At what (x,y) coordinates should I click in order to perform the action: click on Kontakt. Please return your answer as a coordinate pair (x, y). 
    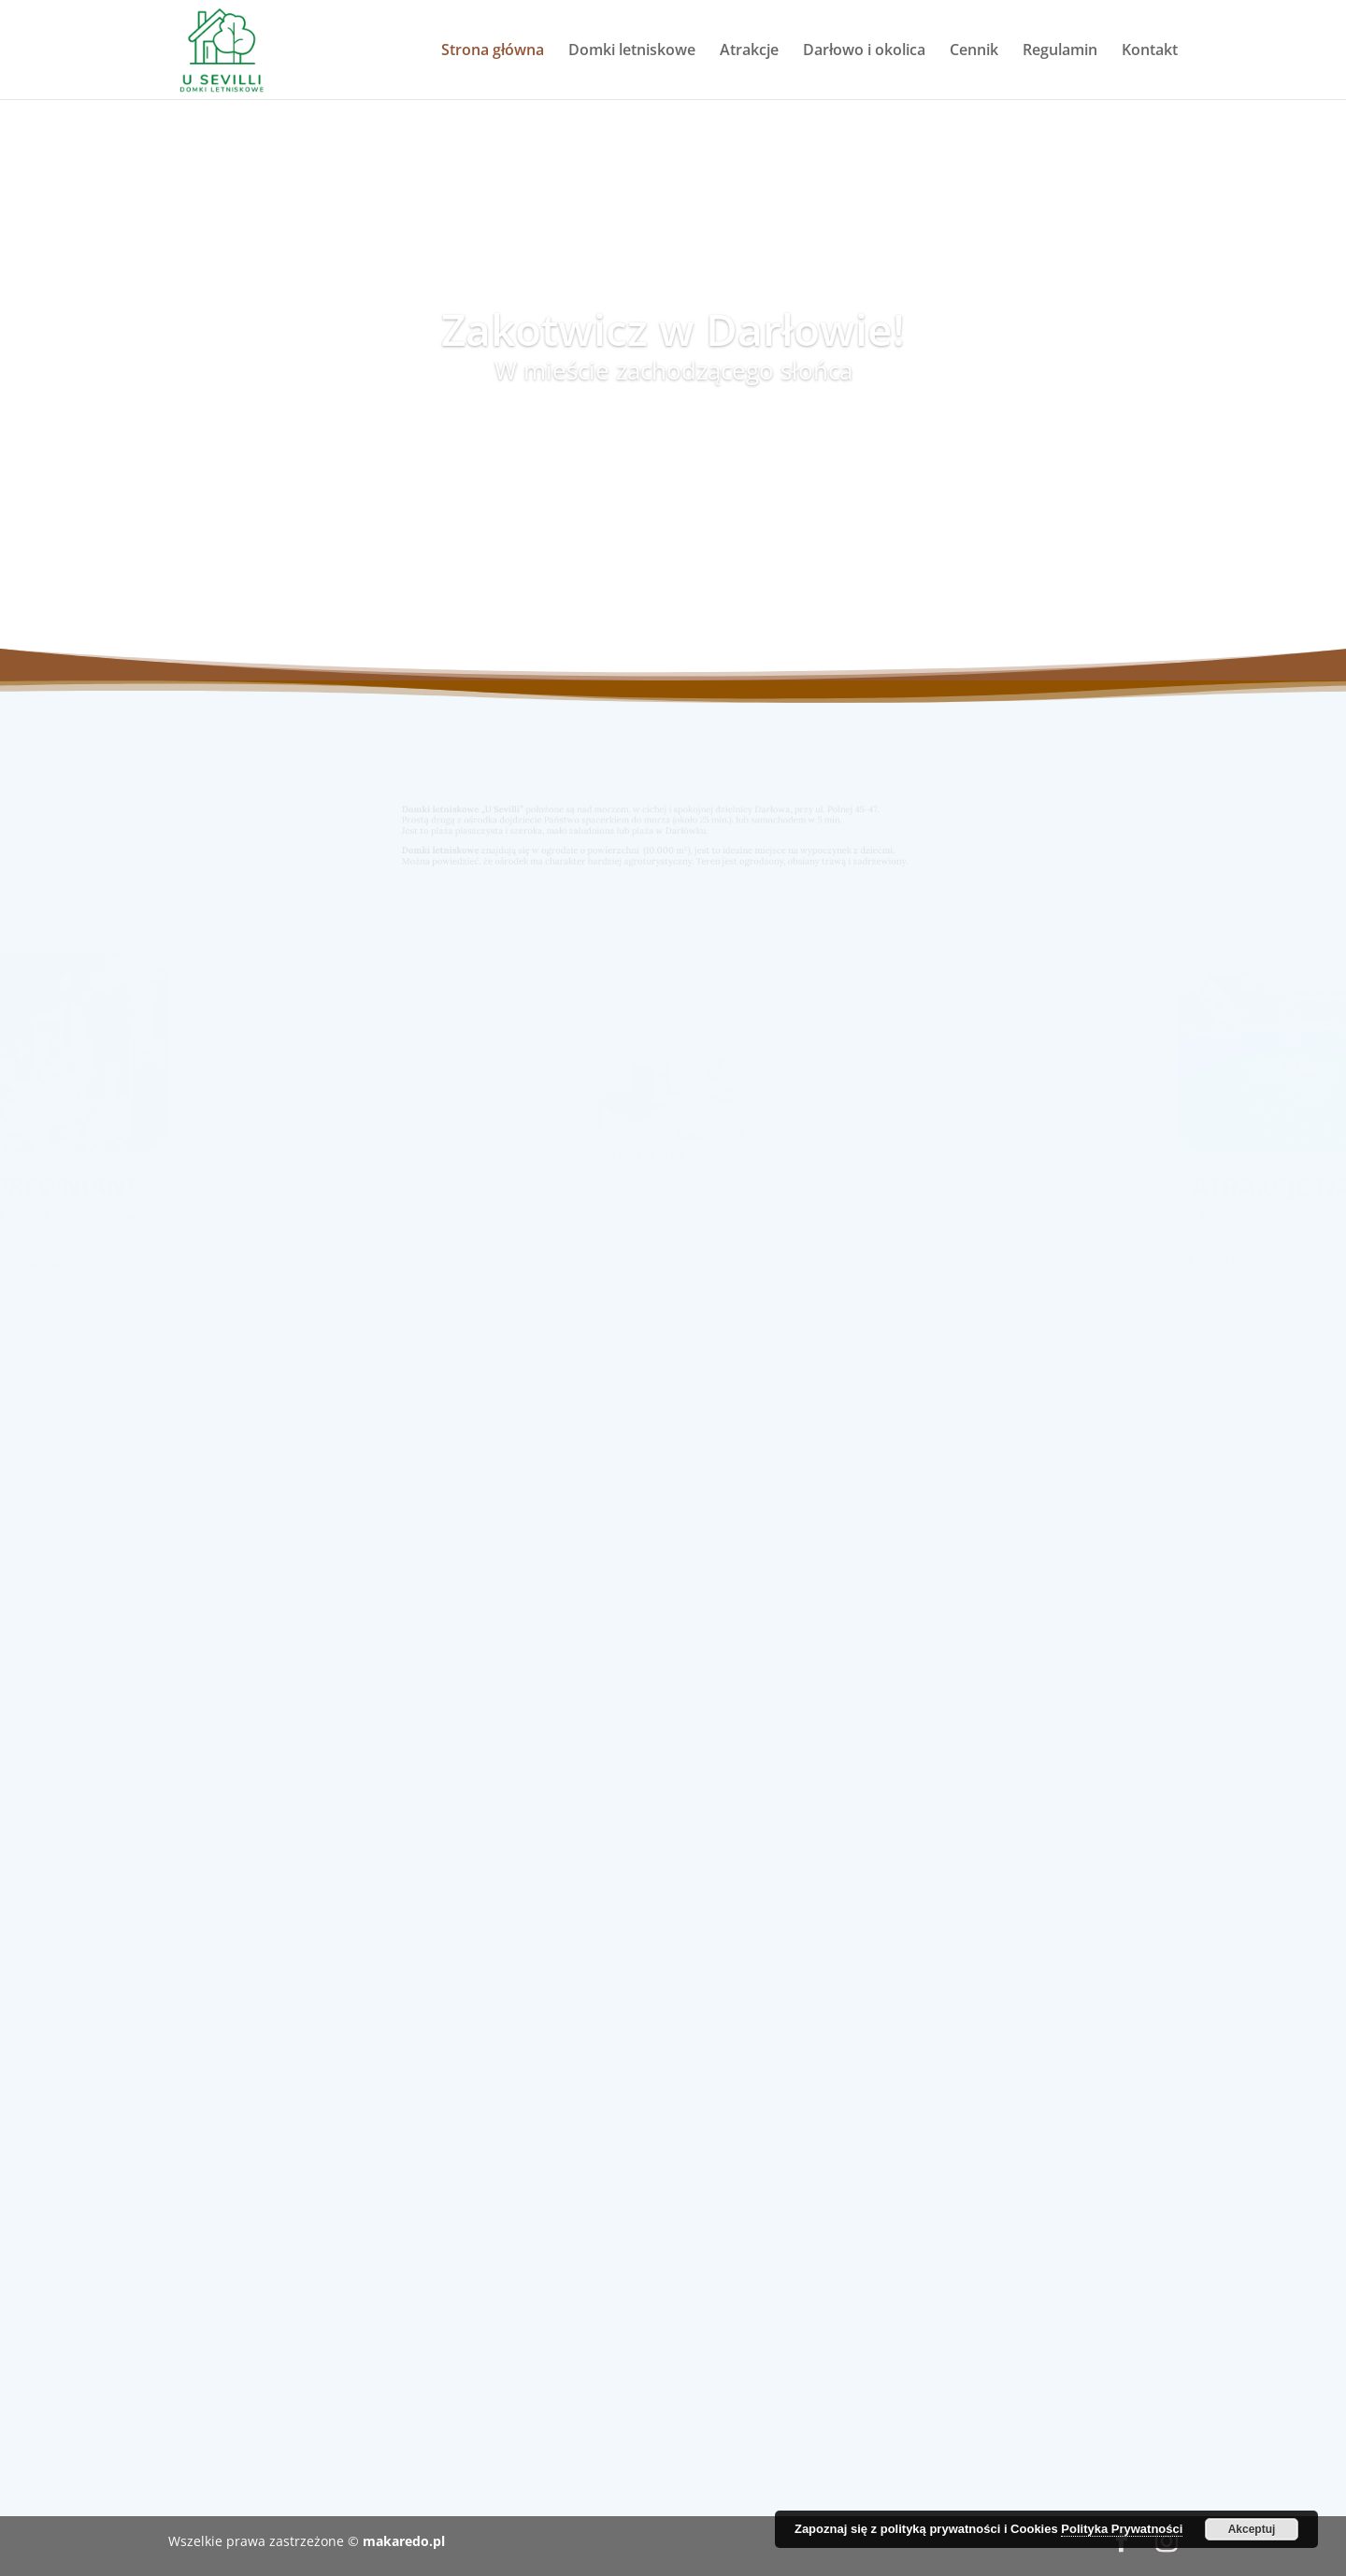
    Looking at the image, I should click on (1150, 51).